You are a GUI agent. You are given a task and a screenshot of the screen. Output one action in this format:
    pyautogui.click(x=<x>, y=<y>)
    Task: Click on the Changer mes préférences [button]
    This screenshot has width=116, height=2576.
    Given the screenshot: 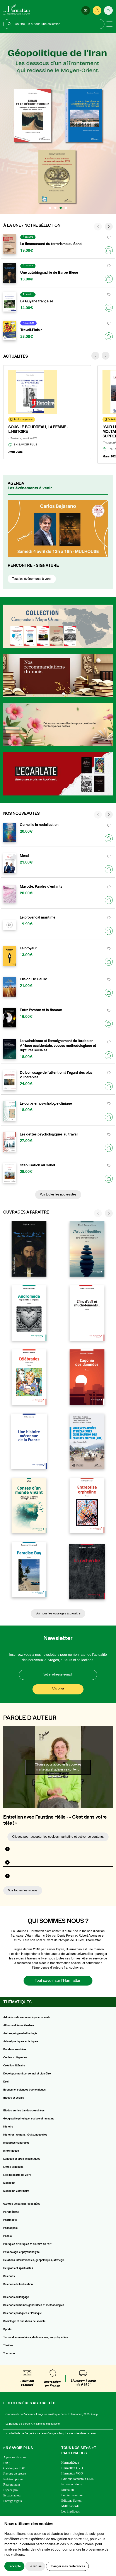 What is the action you would take?
    pyautogui.click(x=67, y=2566)
    